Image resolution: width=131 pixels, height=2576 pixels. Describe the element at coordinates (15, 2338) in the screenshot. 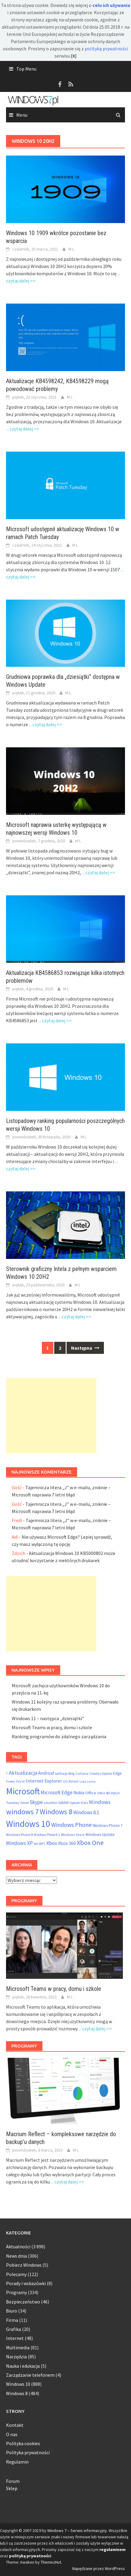

I see `Internet` at that location.